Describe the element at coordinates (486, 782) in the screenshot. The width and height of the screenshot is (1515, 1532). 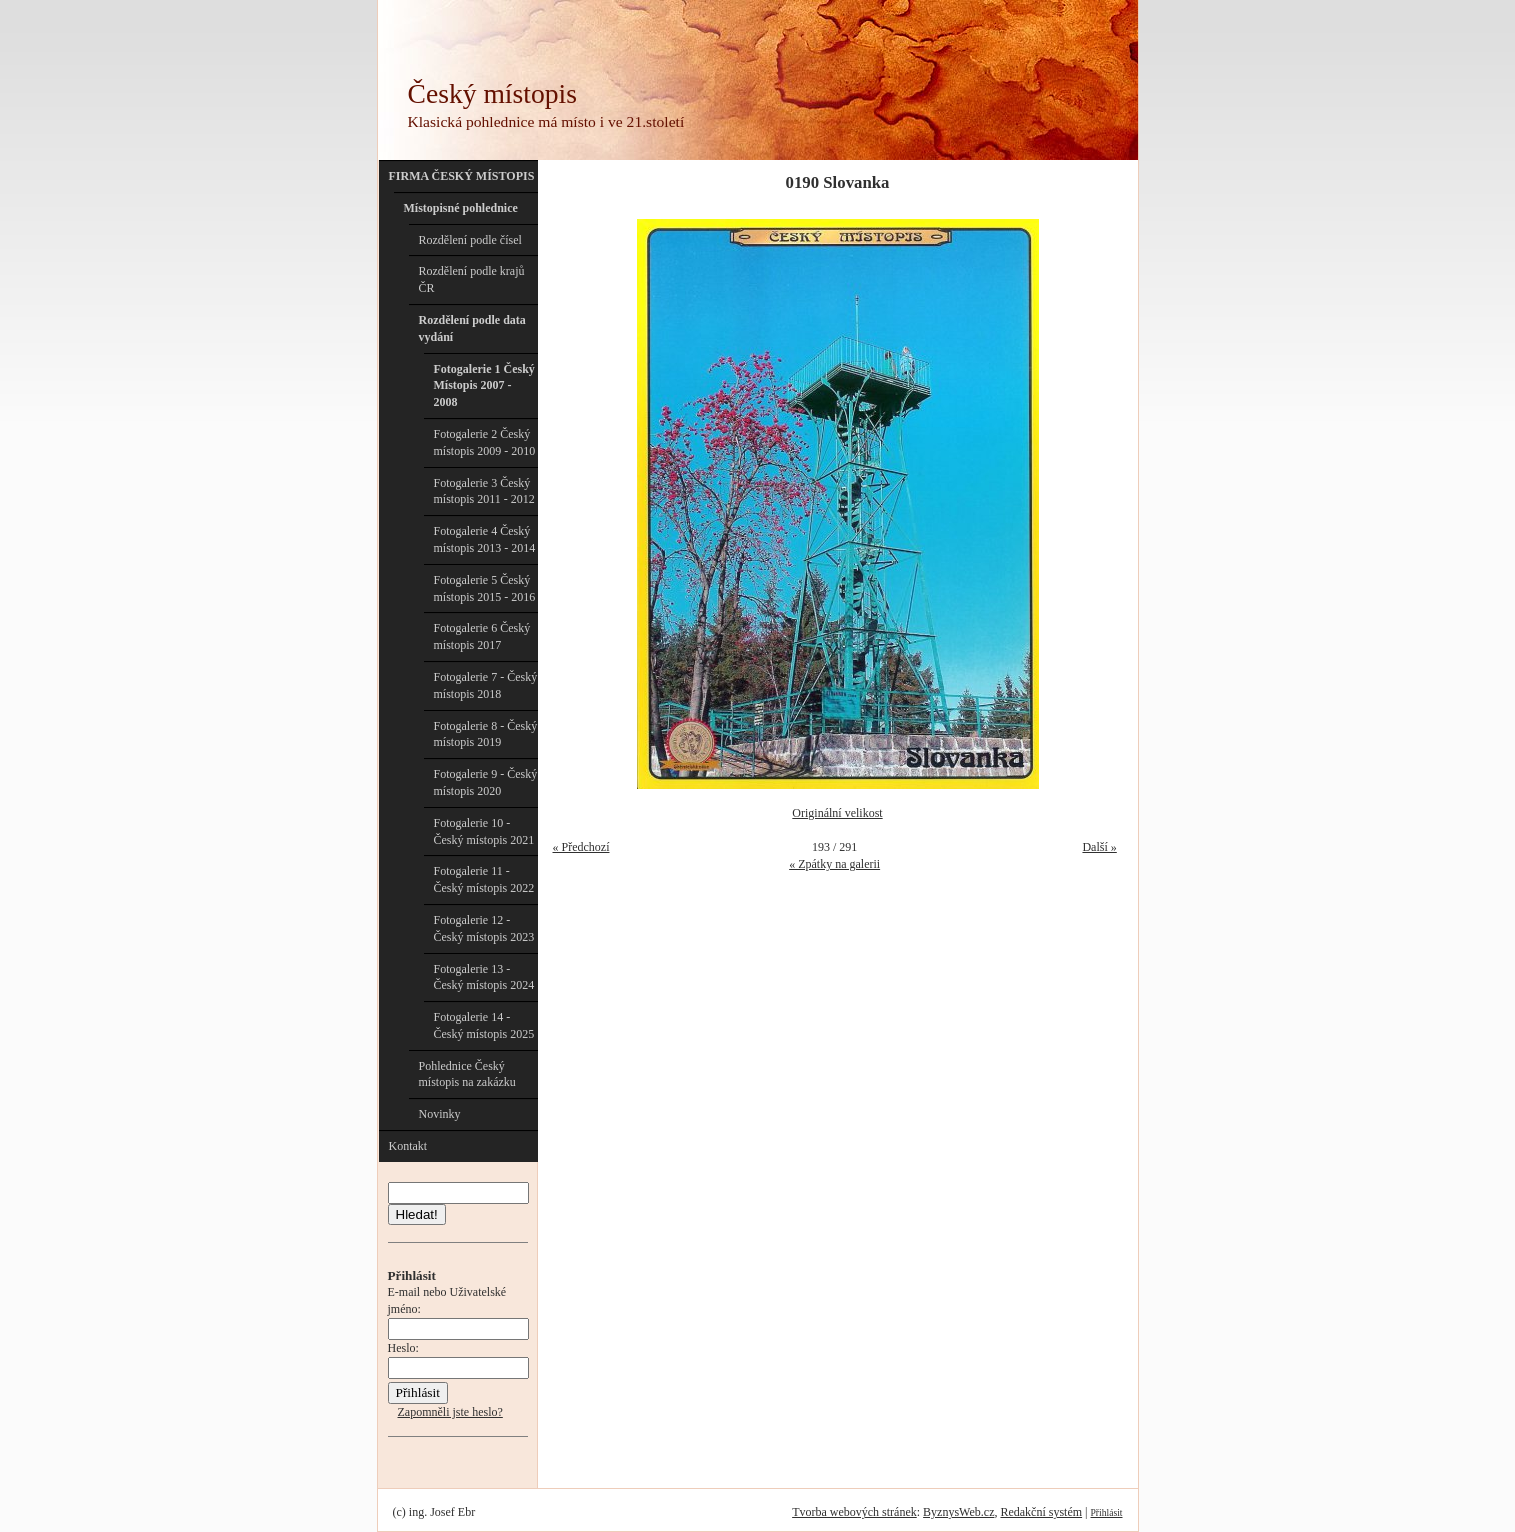
I see `Fotogalerie 9 - Český místopis 2020` at that location.